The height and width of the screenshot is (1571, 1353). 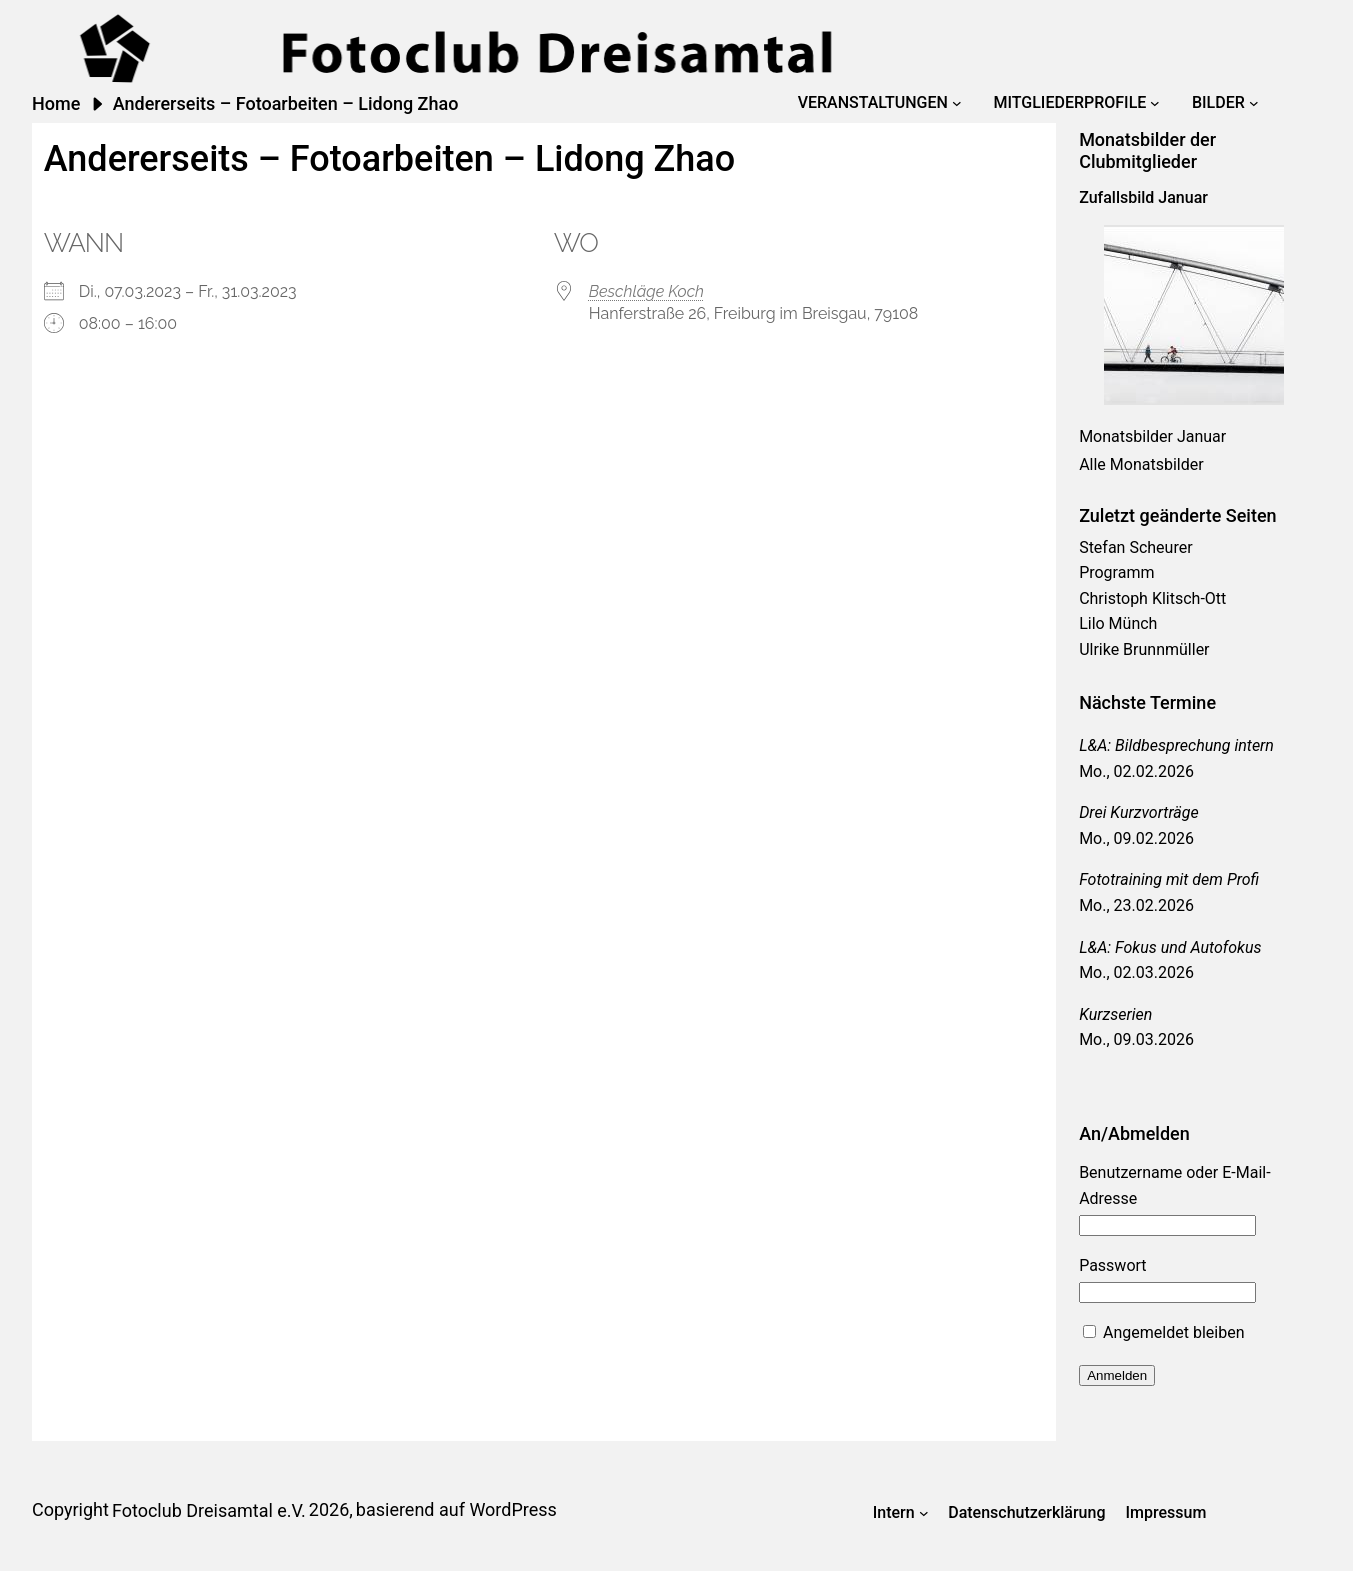 I want to click on Beschläge Koch, so click(x=646, y=291).